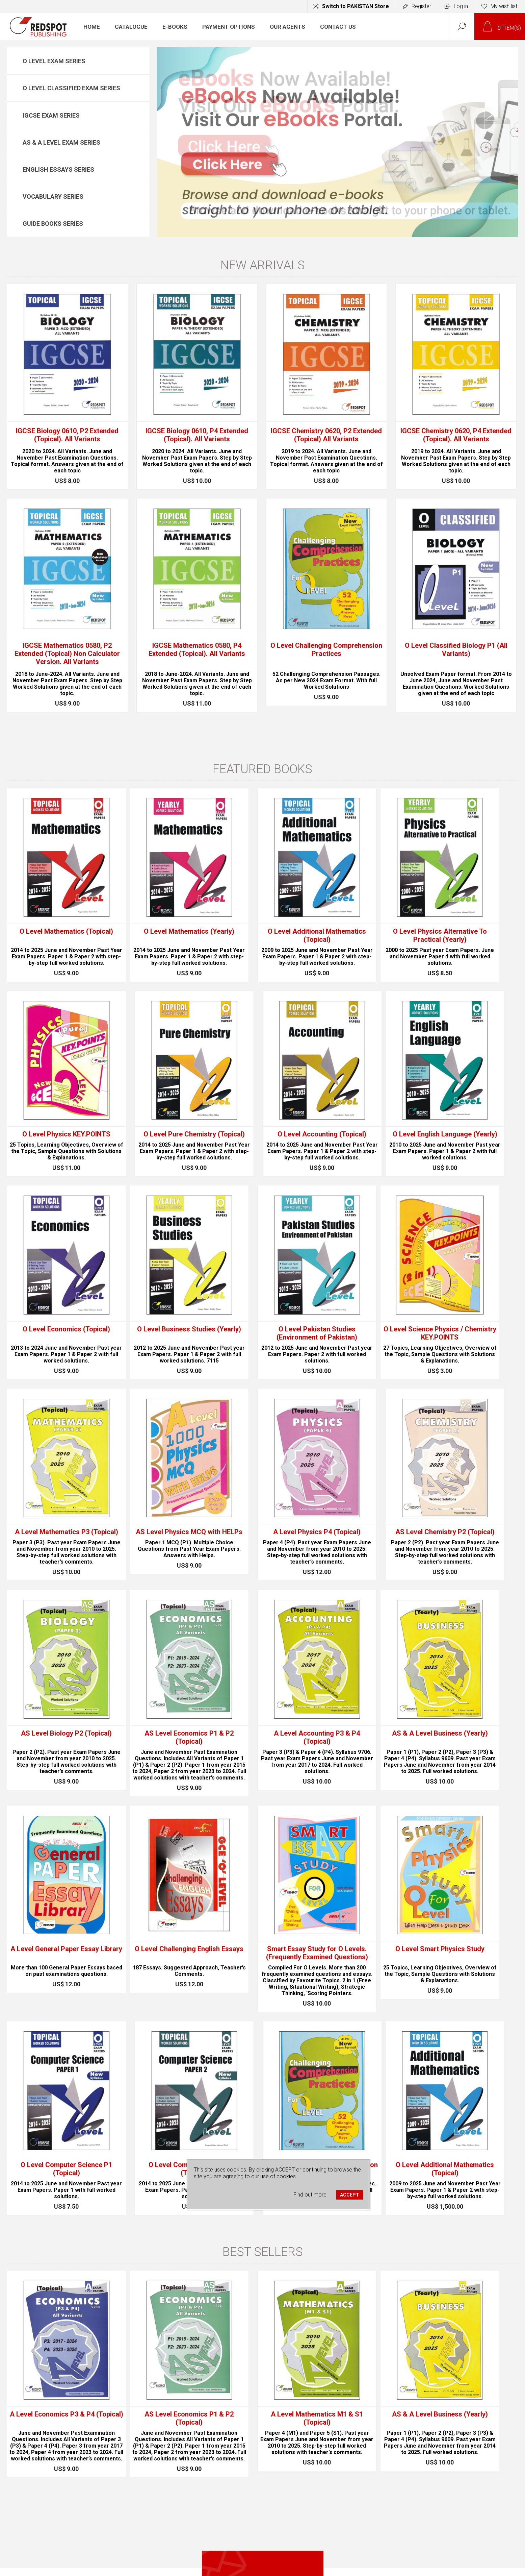  I want to click on Vocabulary Series, so click(53, 196).